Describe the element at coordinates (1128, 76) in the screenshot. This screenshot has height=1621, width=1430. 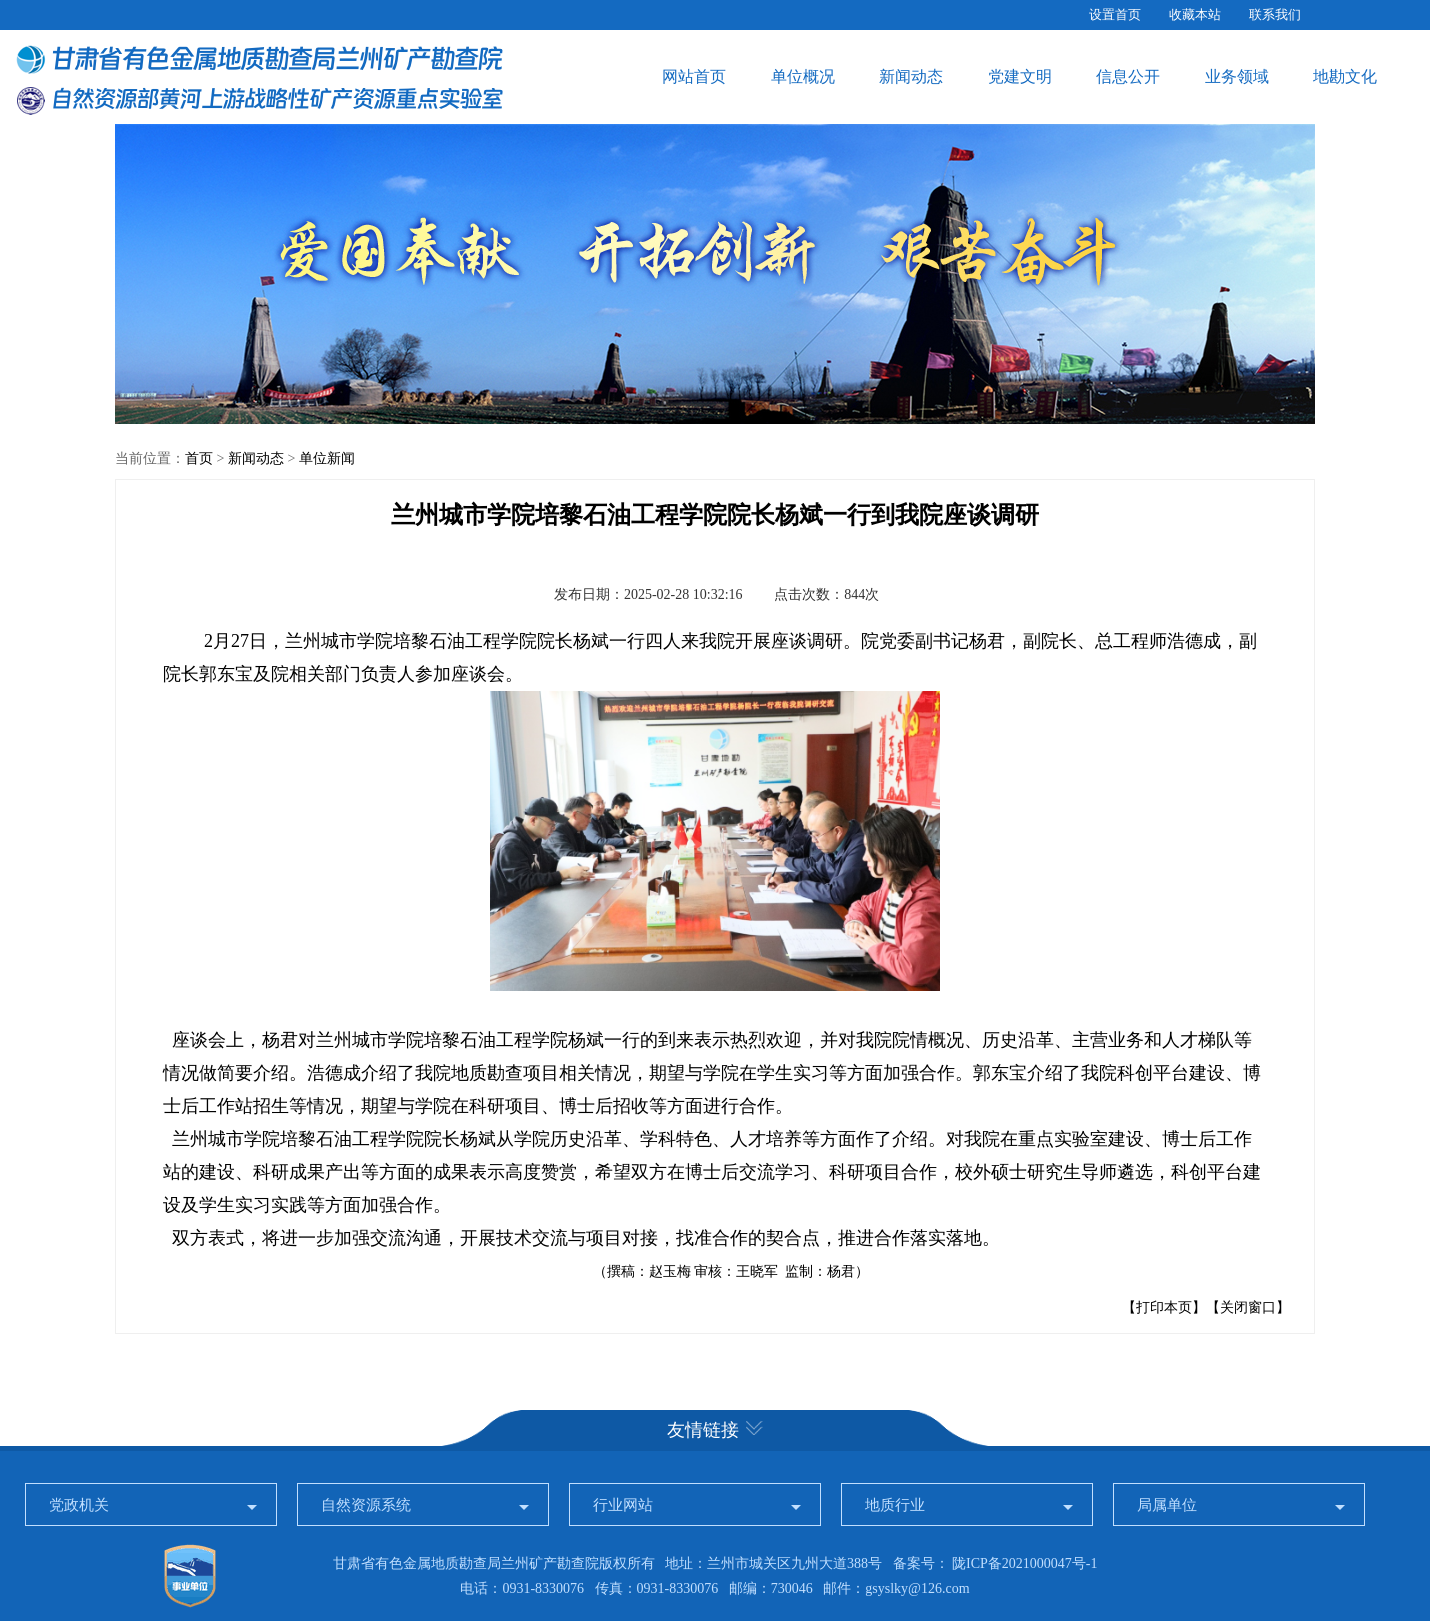
I see `信息公开` at that location.